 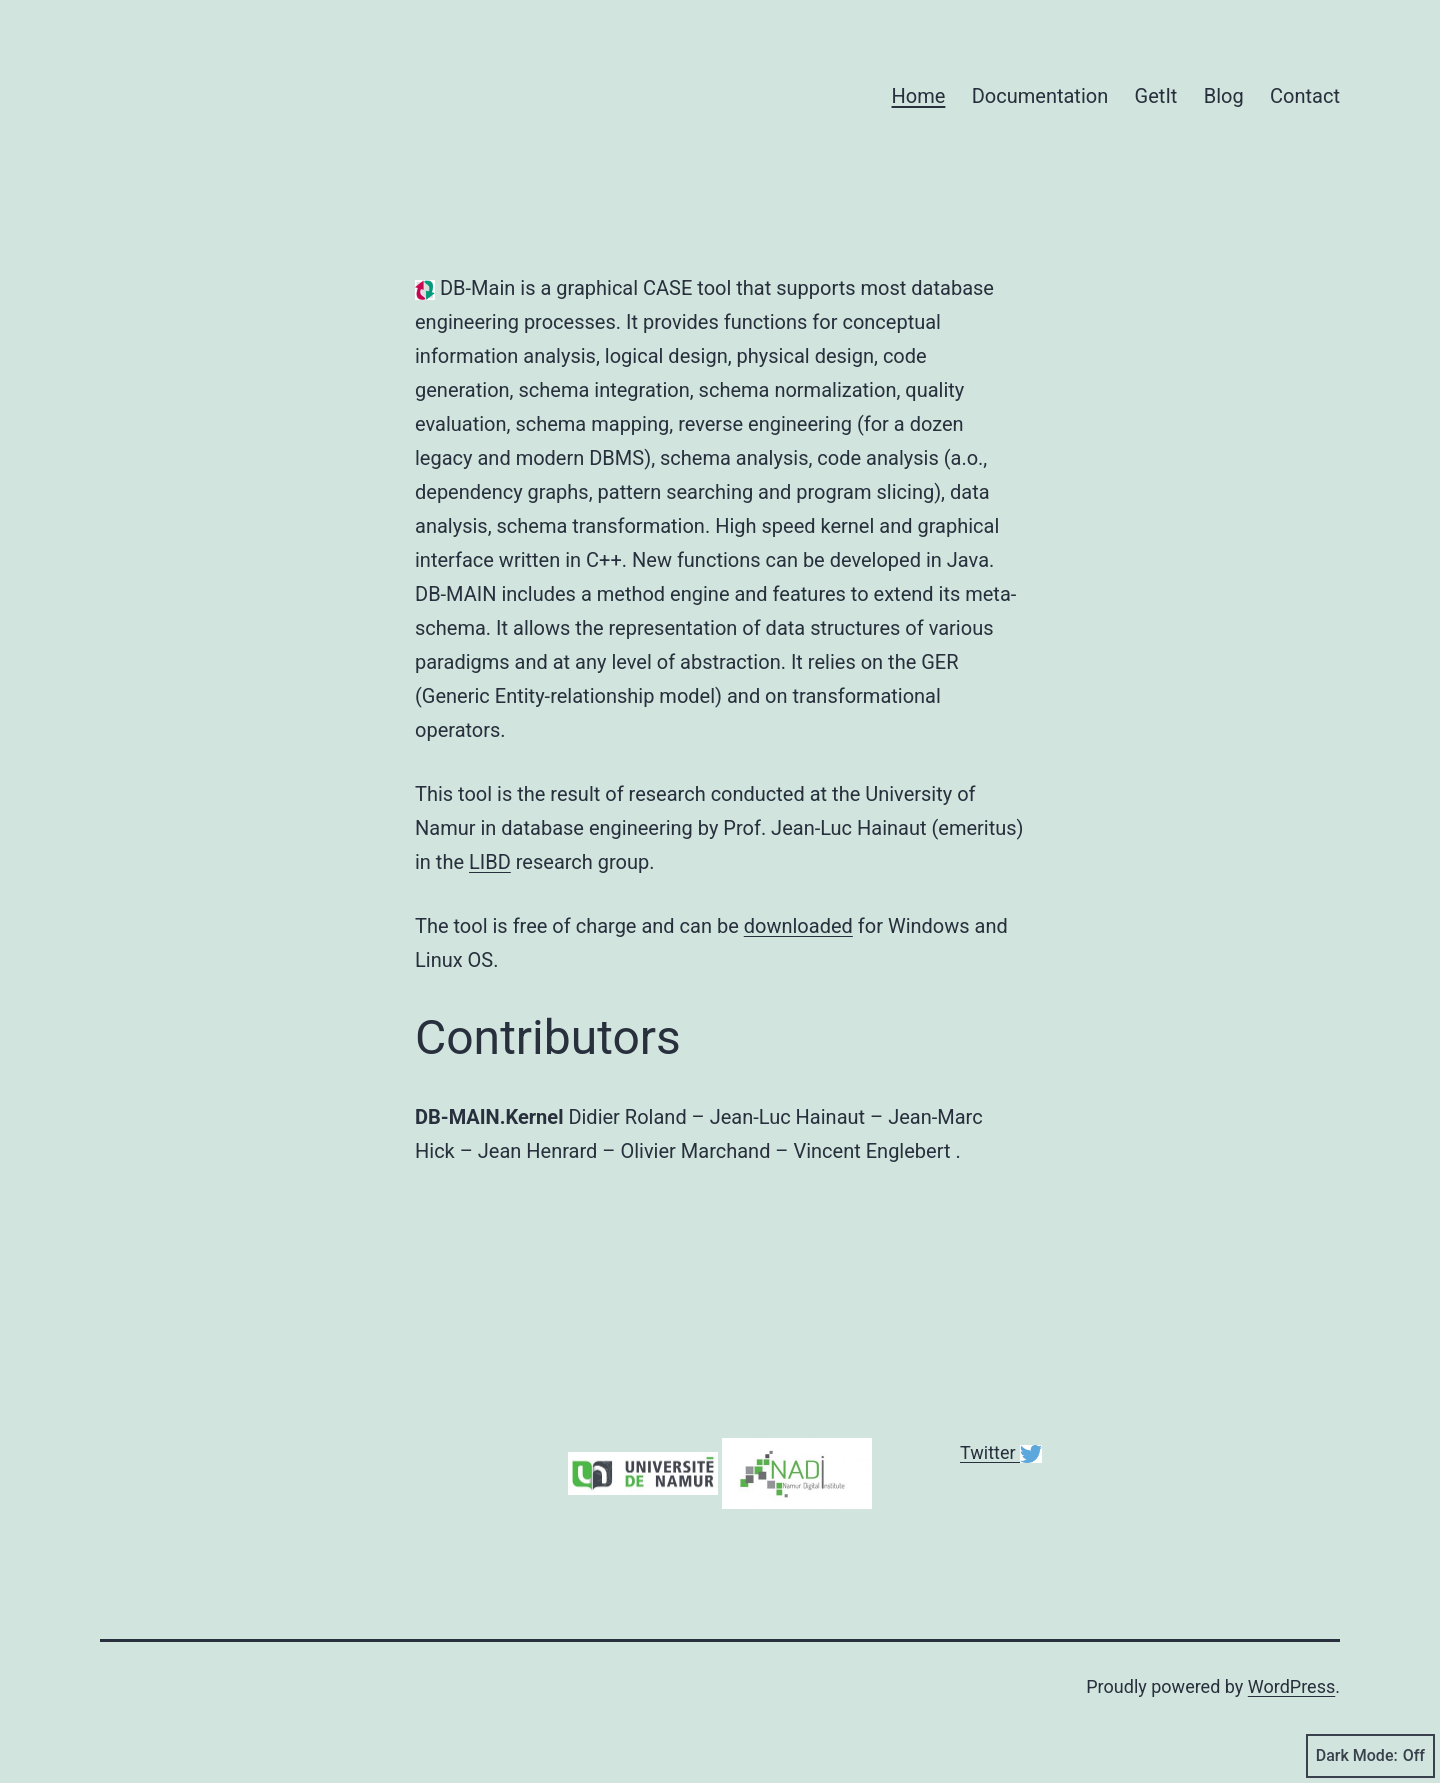 I want to click on LIBD, so click(x=490, y=862).